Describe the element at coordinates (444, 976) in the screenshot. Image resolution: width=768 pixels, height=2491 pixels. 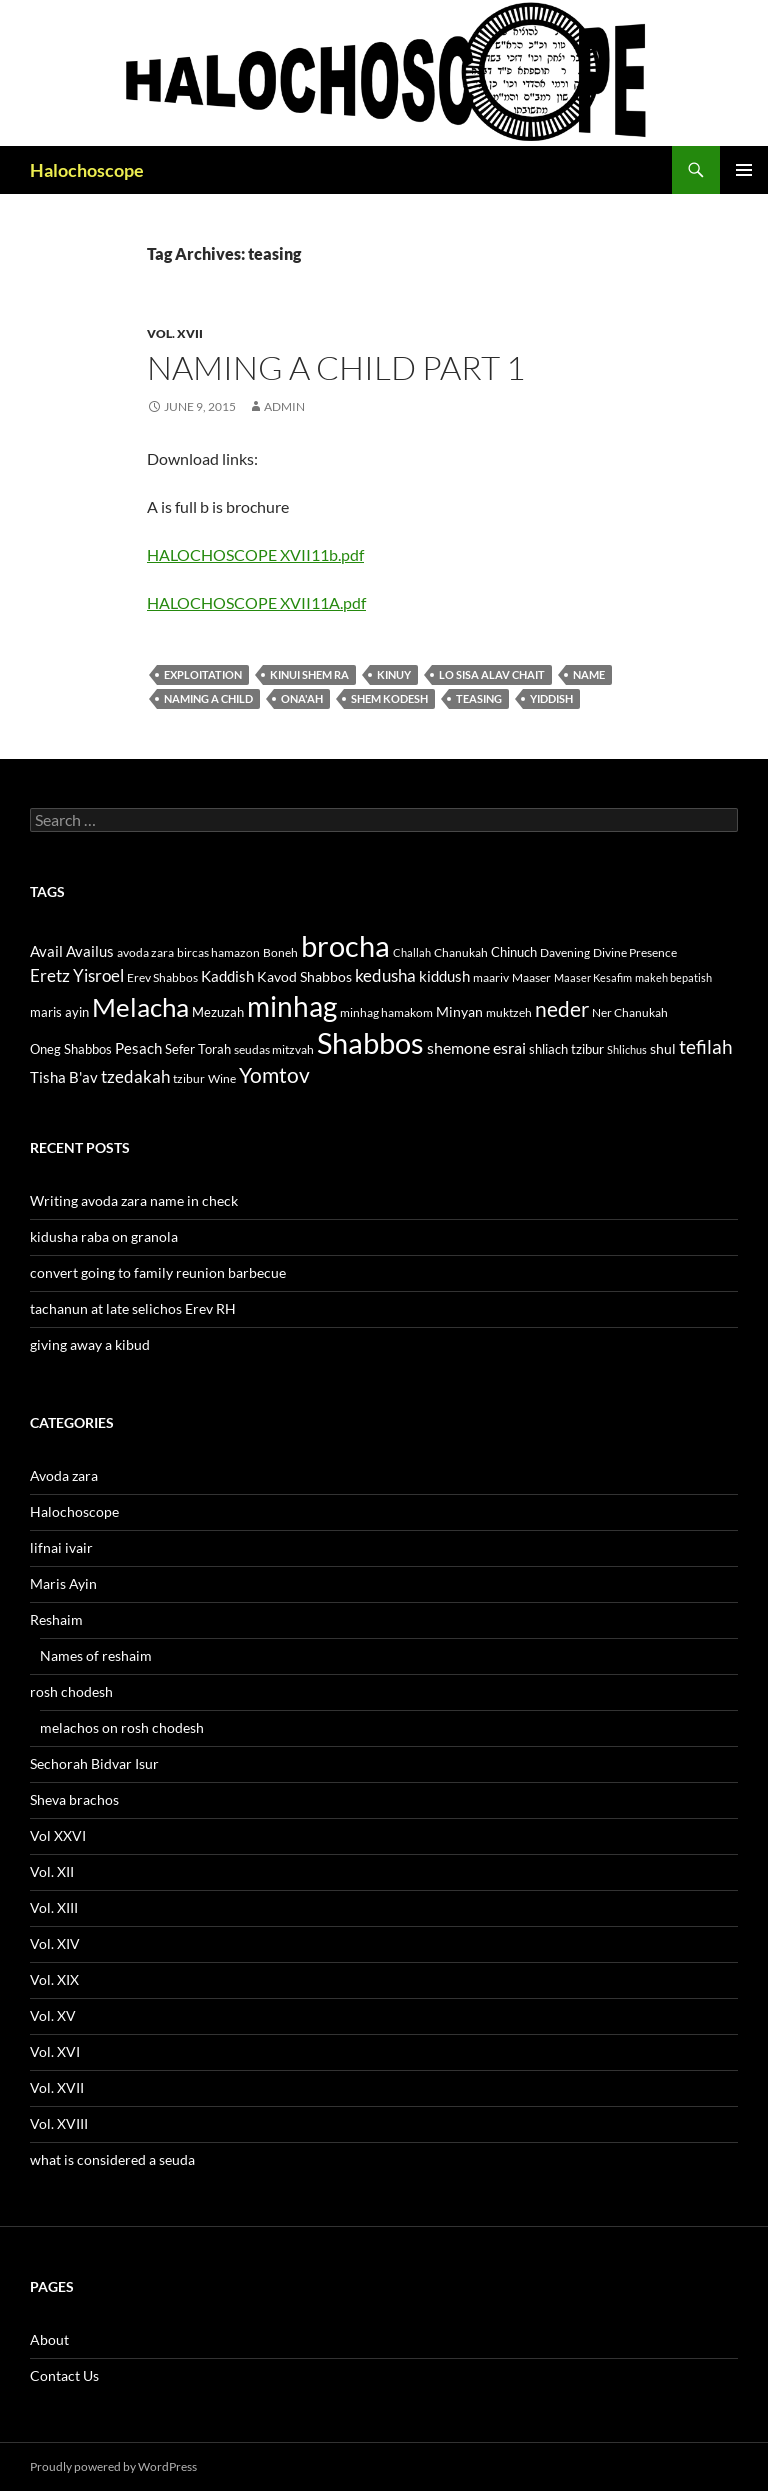
I see `kiddush [kiddush (16 items)]` at that location.